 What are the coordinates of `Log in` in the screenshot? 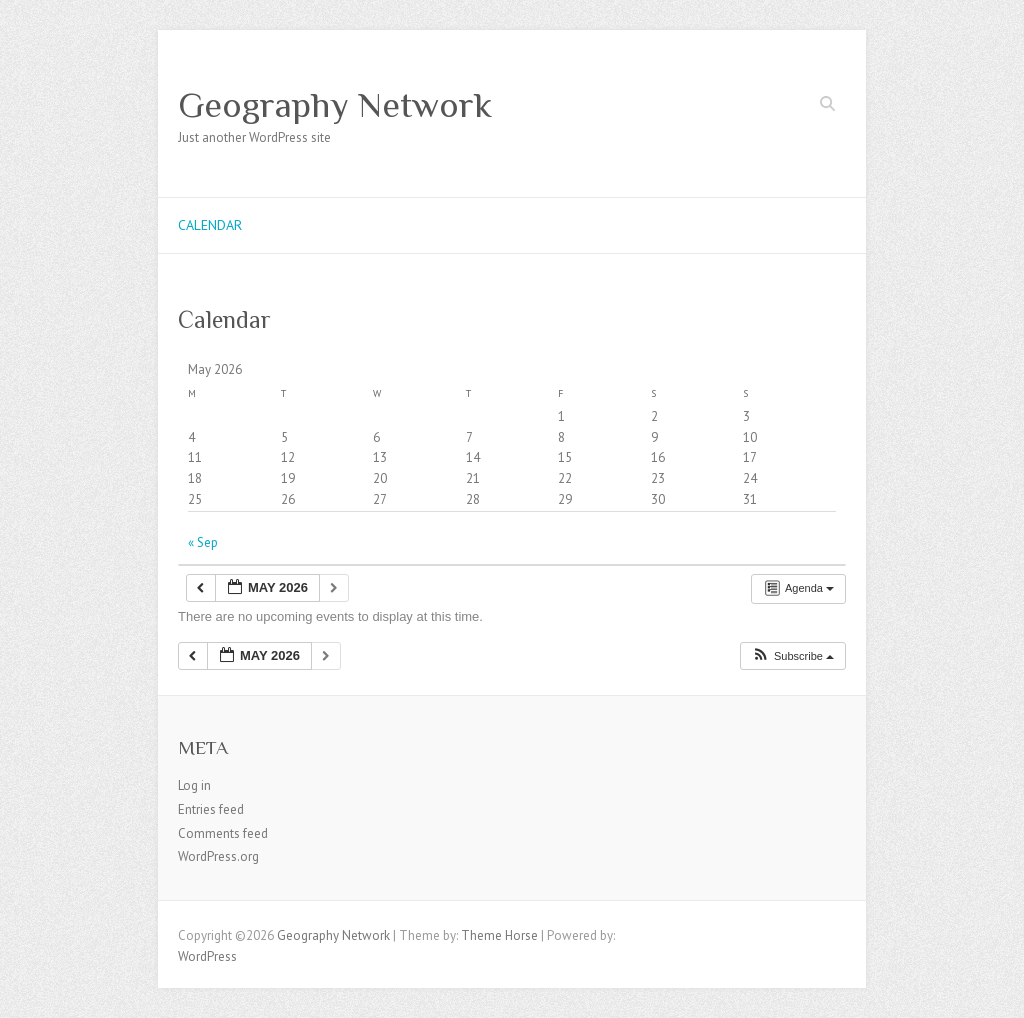 It's located at (194, 785).